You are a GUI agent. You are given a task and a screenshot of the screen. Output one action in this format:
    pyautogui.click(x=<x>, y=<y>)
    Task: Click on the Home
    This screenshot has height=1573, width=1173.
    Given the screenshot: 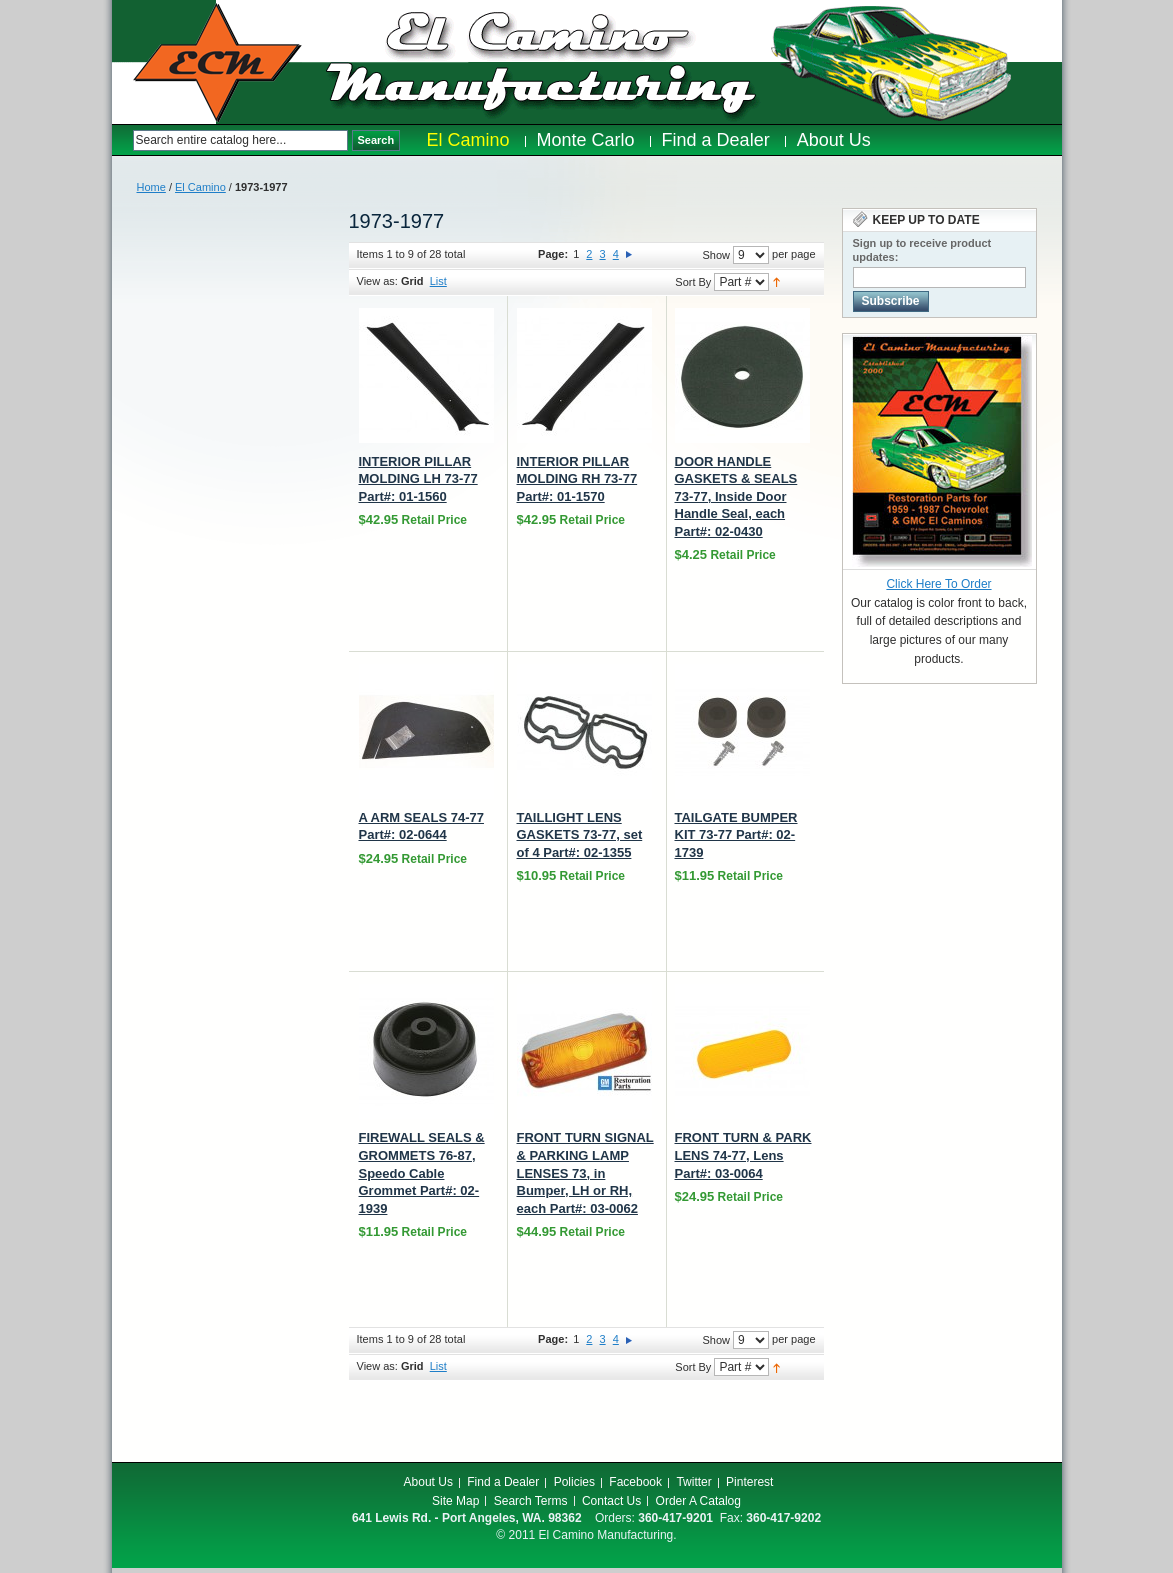 What is the action you would take?
    pyautogui.click(x=151, y=187)
    